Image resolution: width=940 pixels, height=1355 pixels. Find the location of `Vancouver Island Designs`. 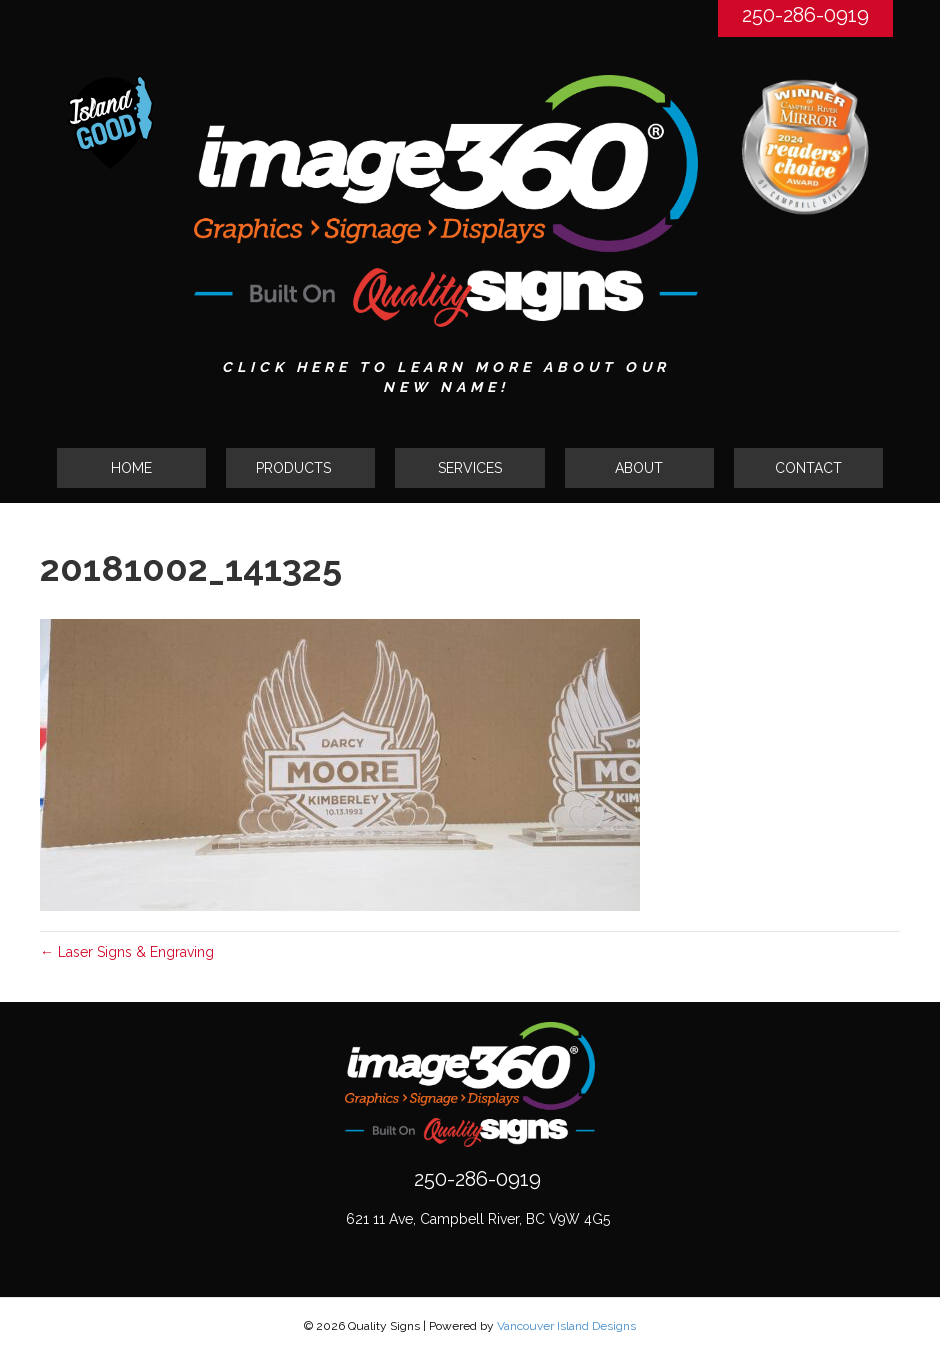

Vancouver Island Designs is located at coordinates (566, 1326).